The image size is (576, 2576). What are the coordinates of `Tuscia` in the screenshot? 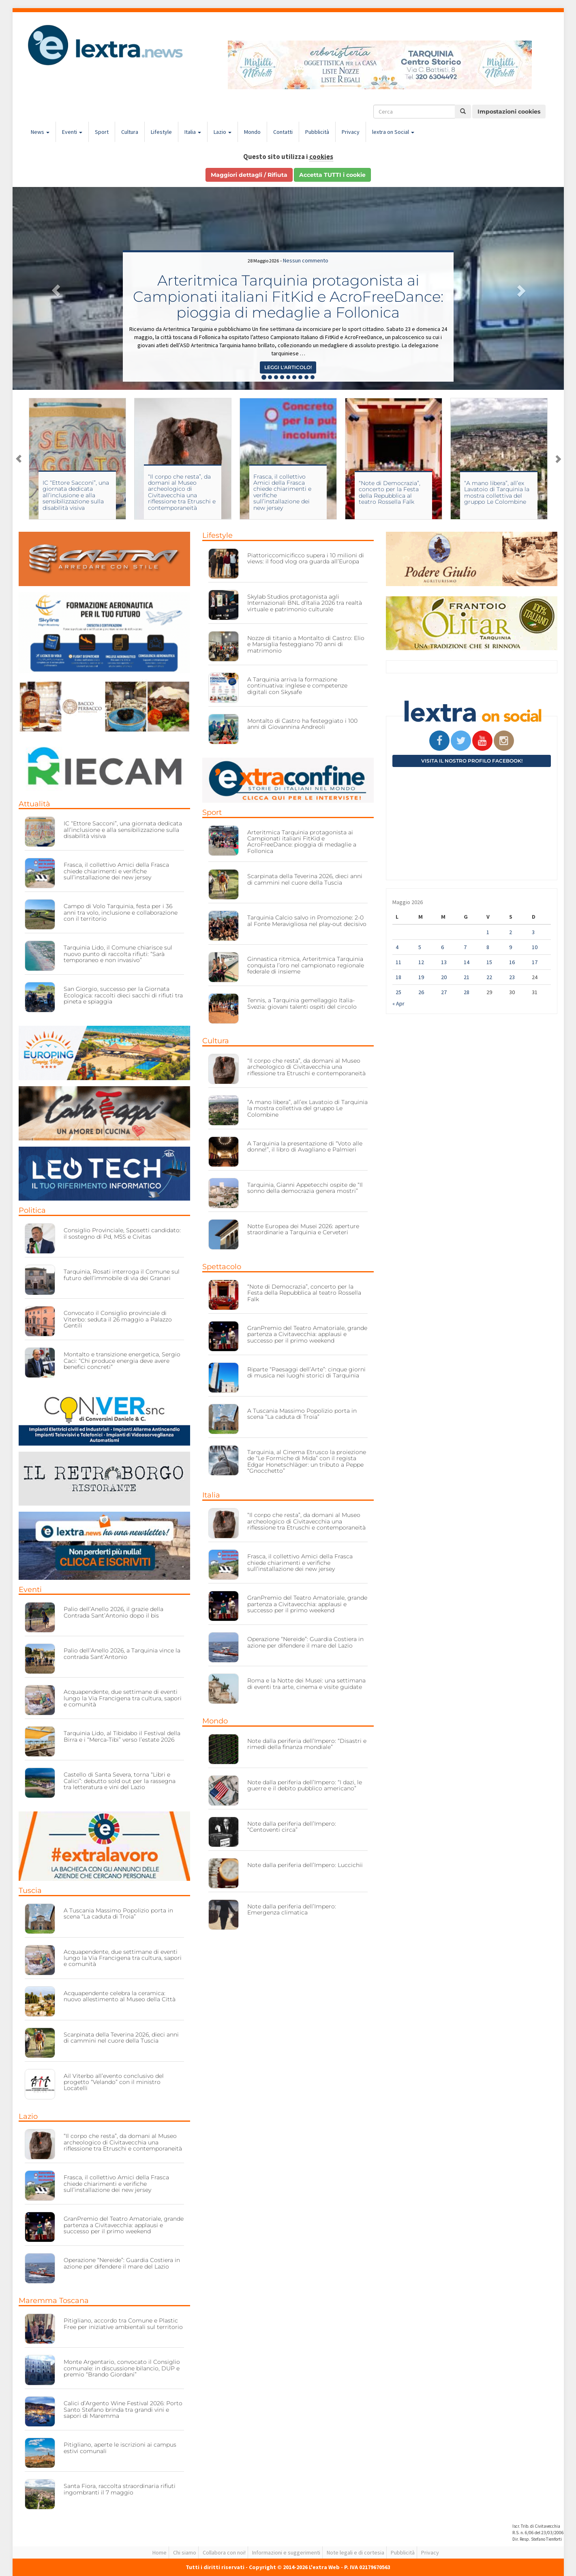 It's located at (30, 1890).